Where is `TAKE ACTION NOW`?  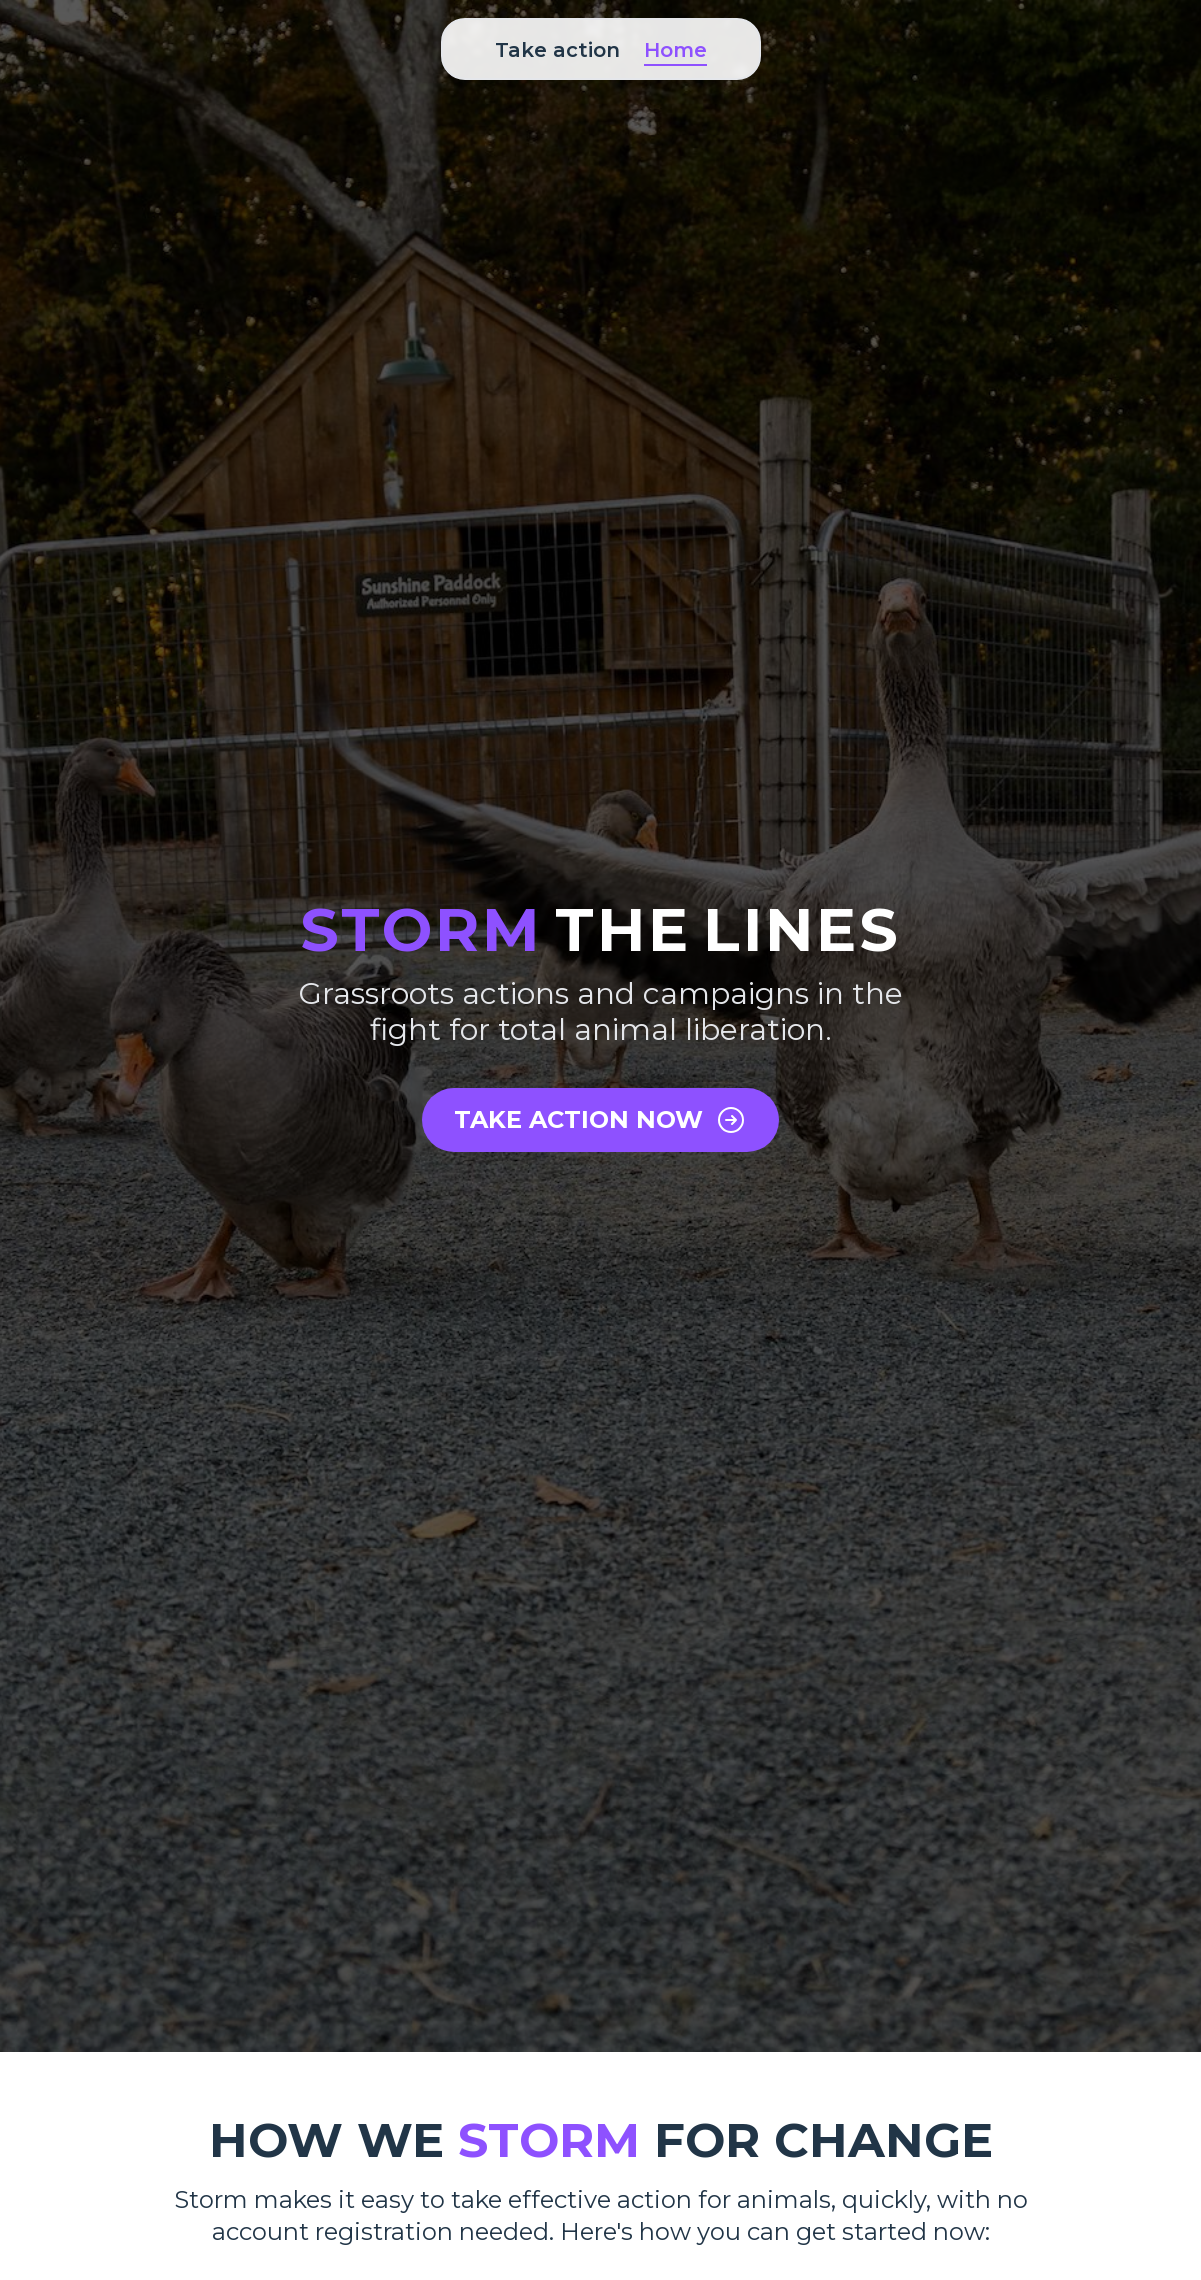 TAKE ACTION NOW is located at coordinates (600, 1120).